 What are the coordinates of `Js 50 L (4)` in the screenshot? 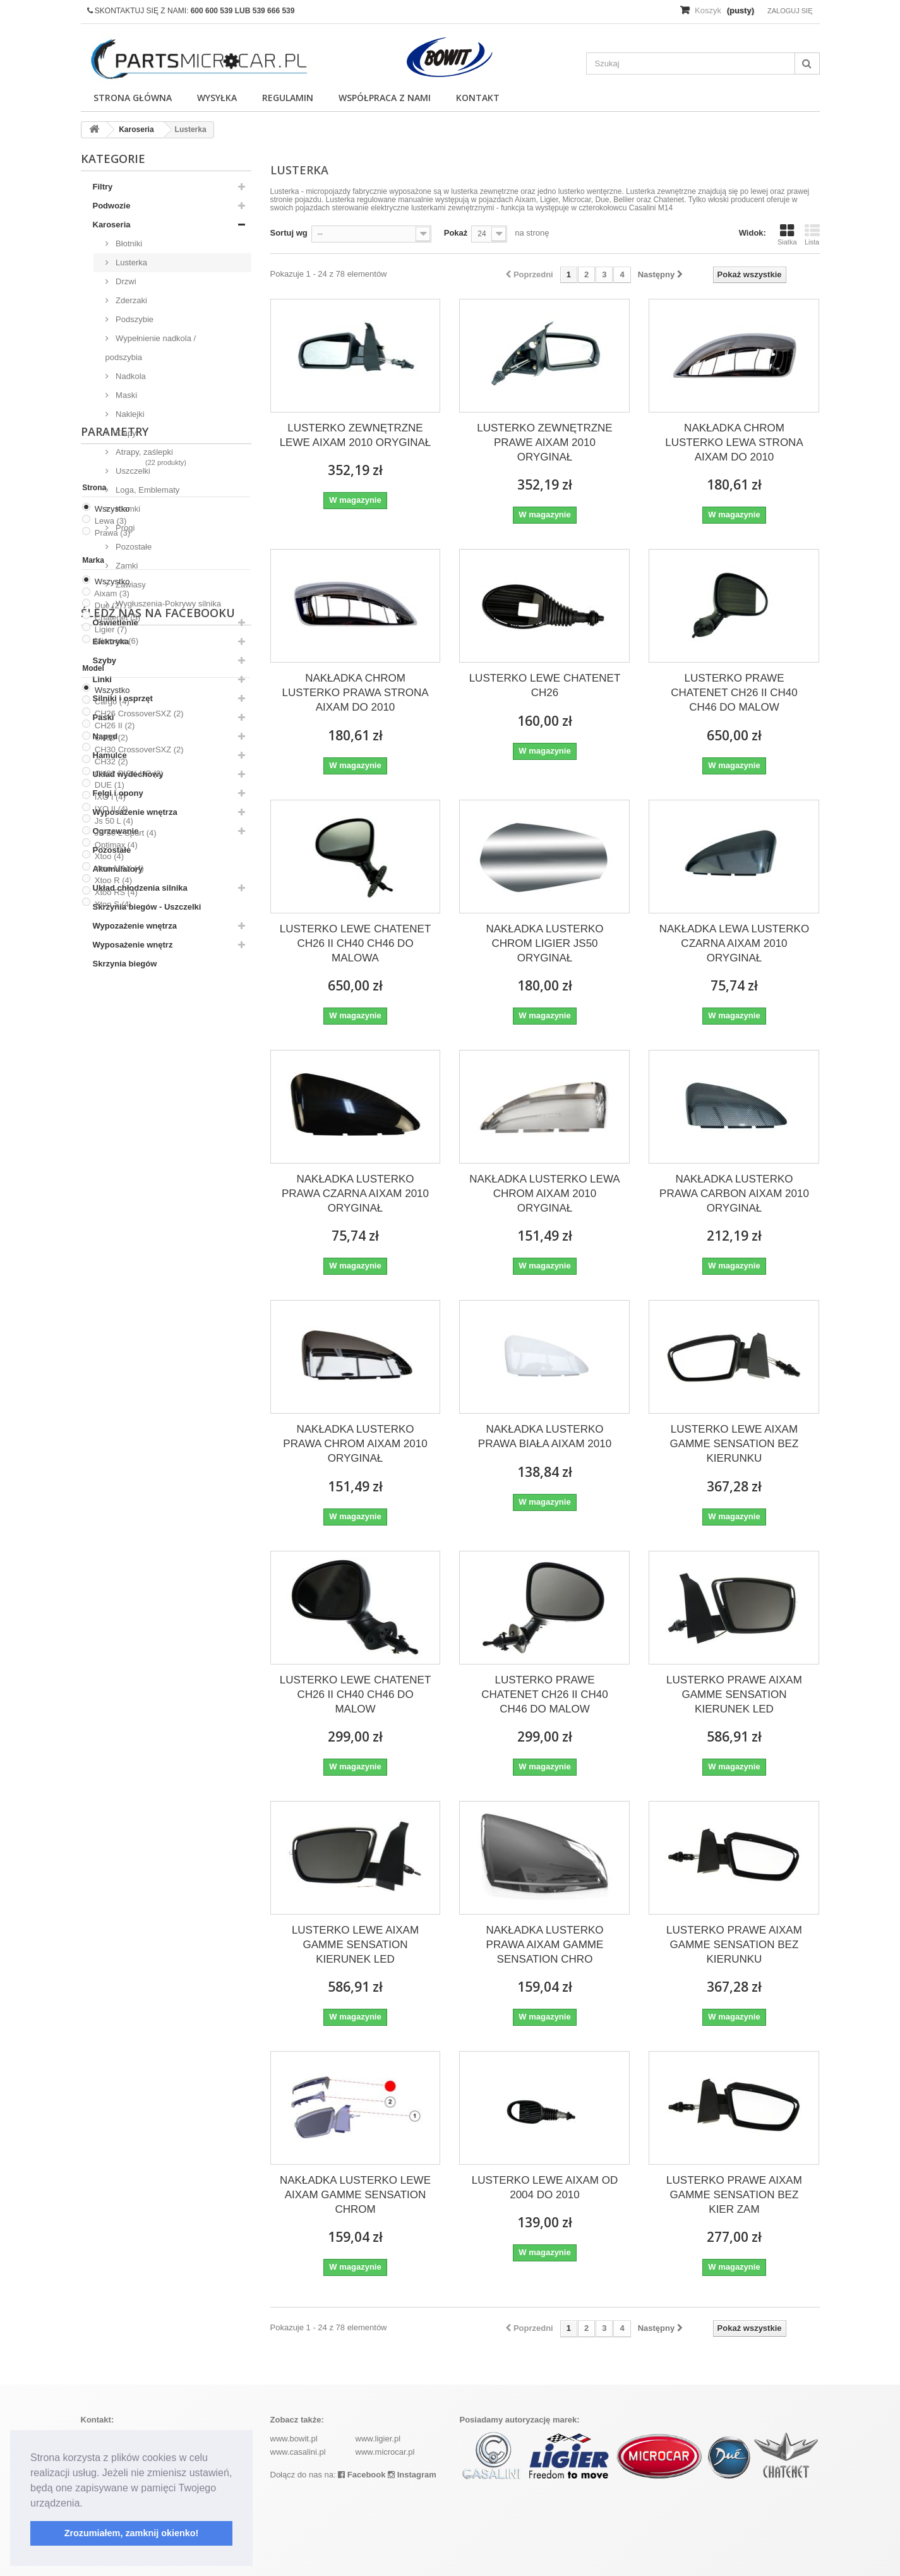 It's located at (114, 1388).